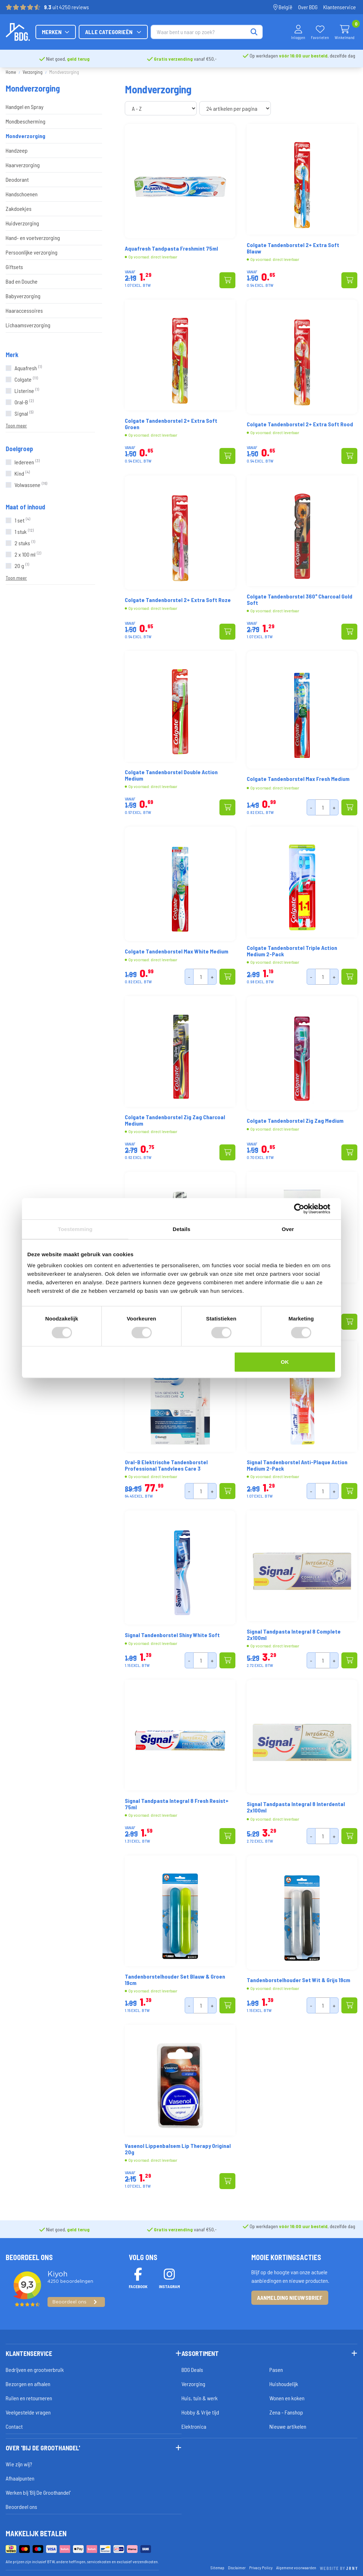 The height and width of the screenshot is (2576, 363). I want to click on OK, so click(285, 1362).